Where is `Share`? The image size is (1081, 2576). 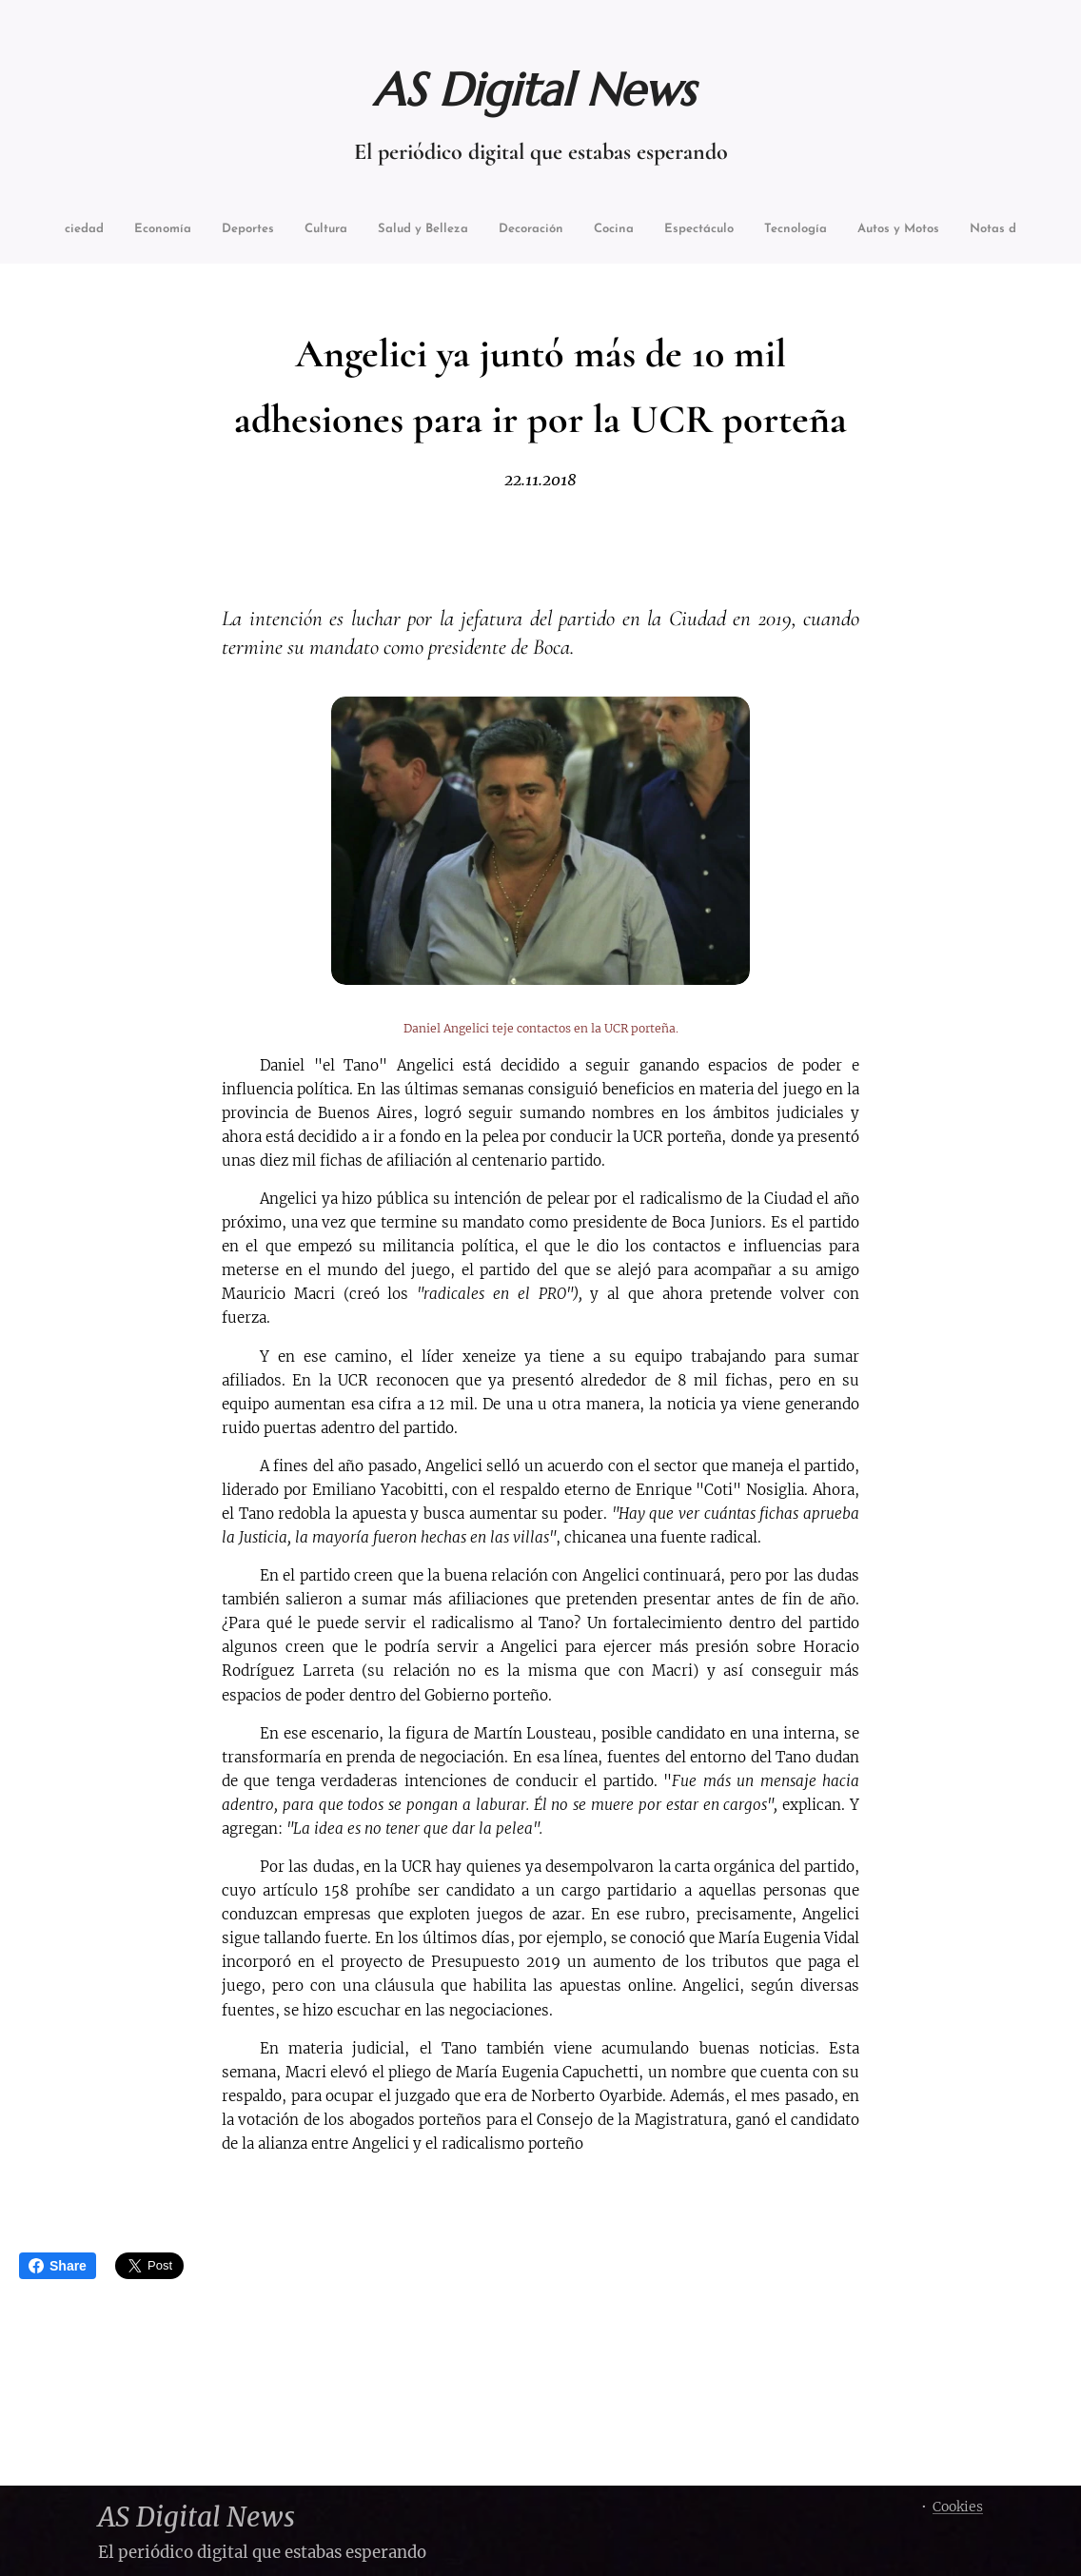
Share is located at coordinates (58, 2265).